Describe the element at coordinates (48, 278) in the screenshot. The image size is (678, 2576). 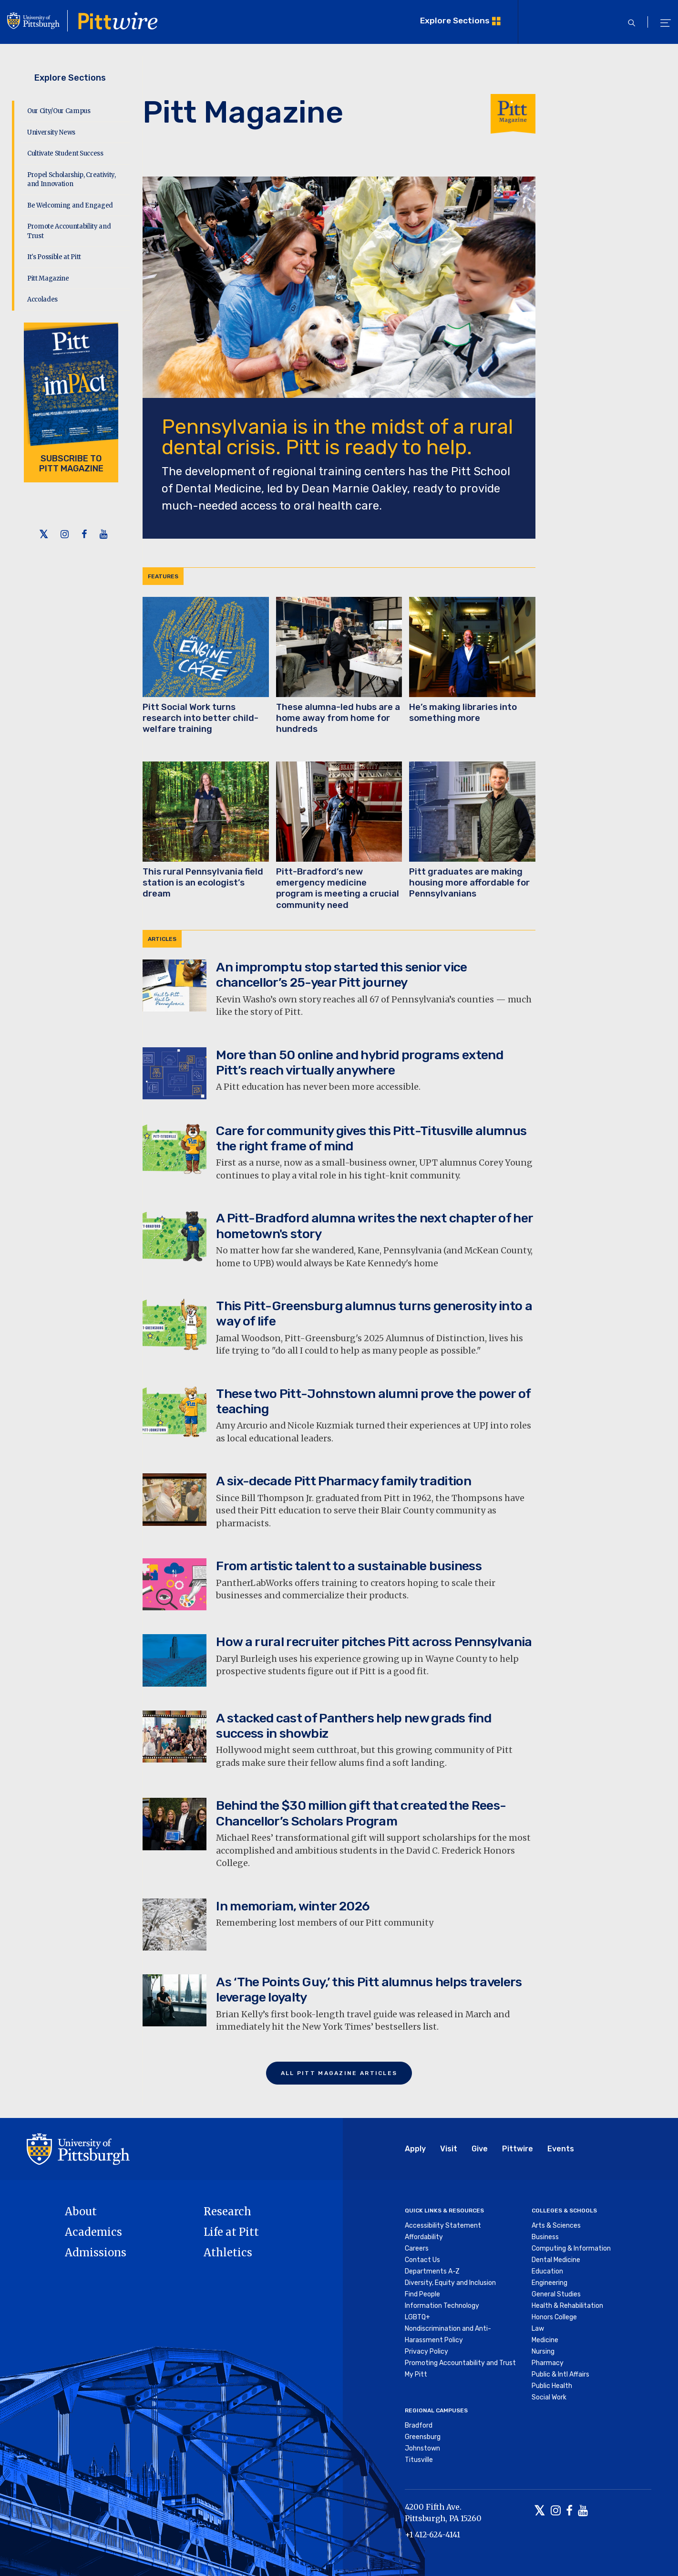
I see `Pitt Magazine` at that location.